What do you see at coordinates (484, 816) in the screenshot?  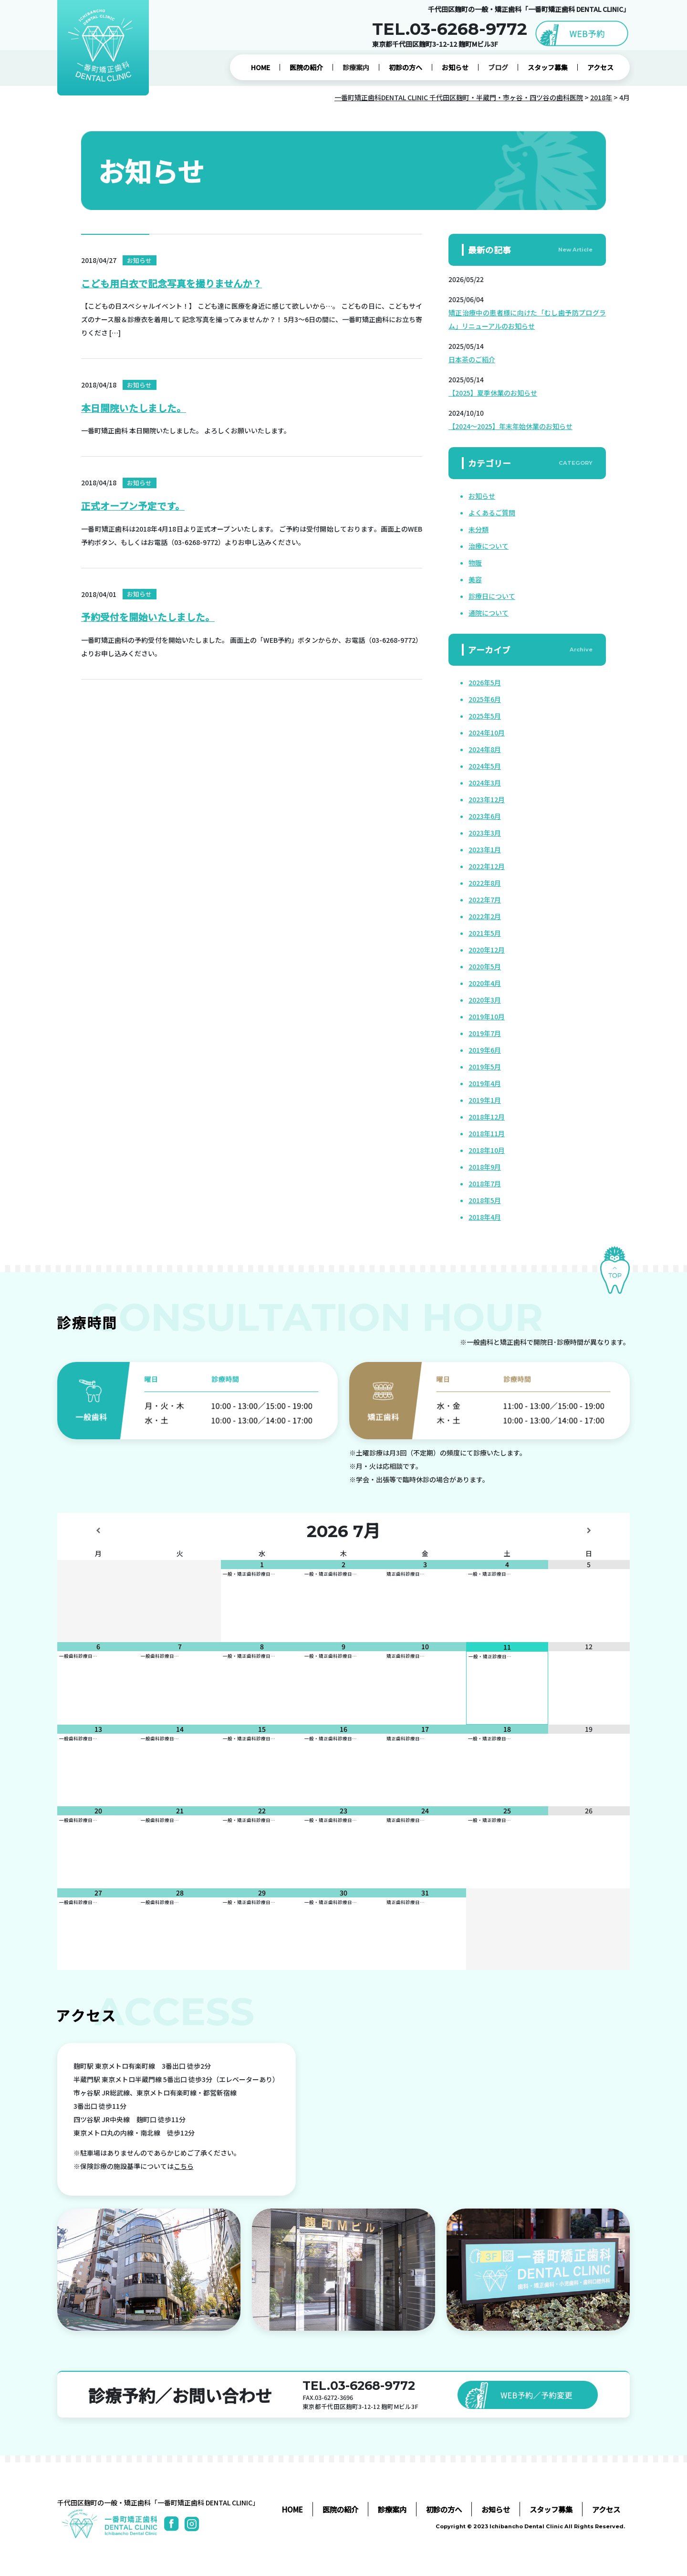 I see `2023年6月` at bounding box center [484, 816].